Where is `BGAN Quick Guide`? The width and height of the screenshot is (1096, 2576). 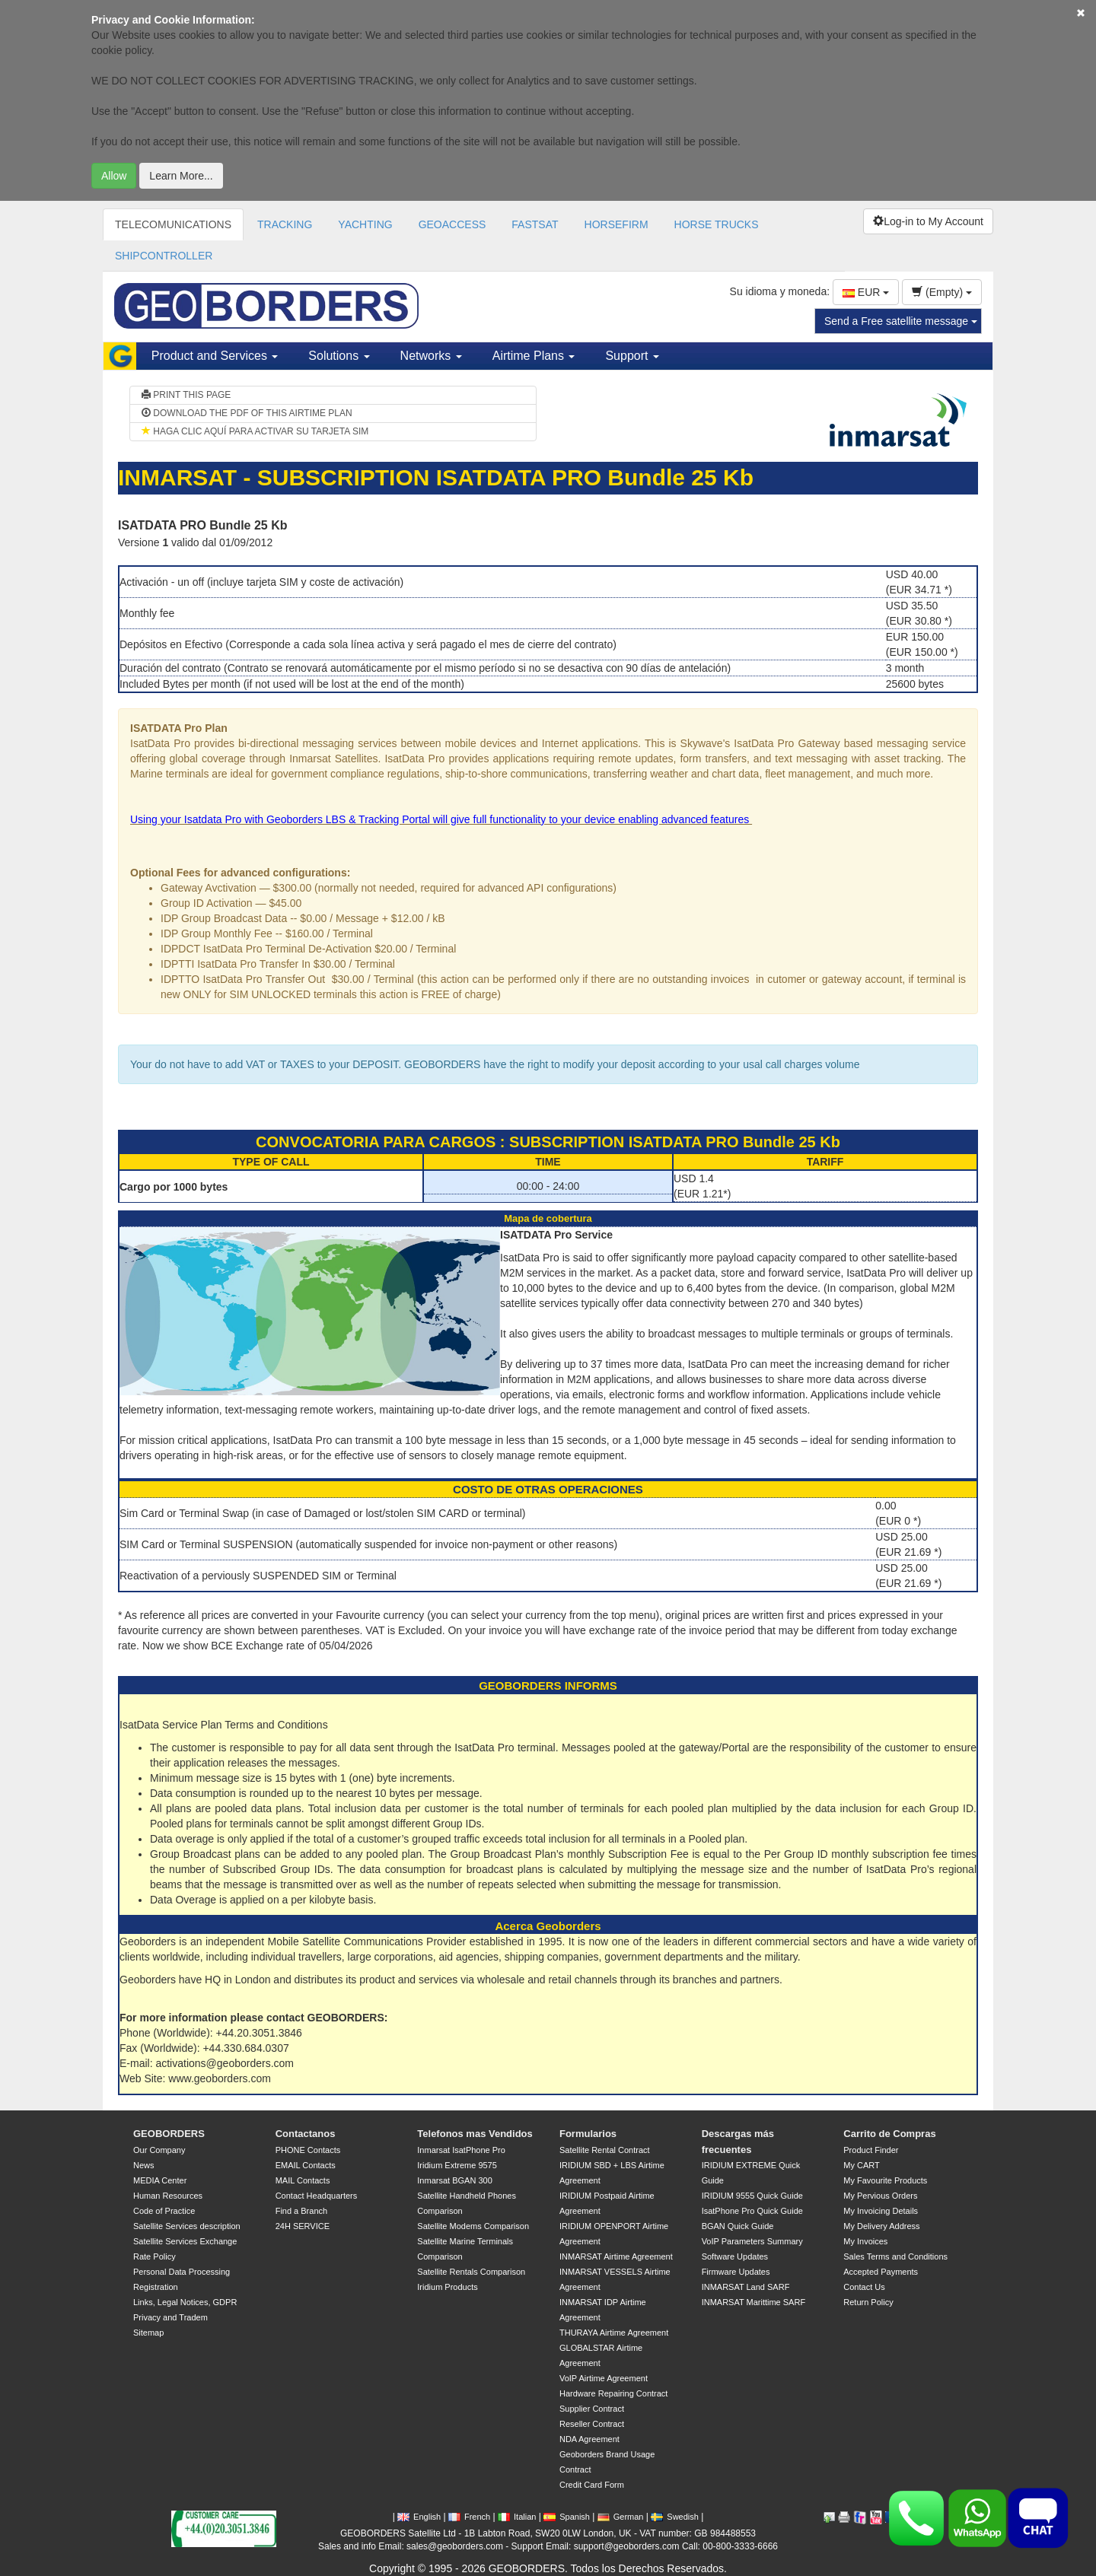
BGAN Quick Guide is located at coordinates (738, 2226).